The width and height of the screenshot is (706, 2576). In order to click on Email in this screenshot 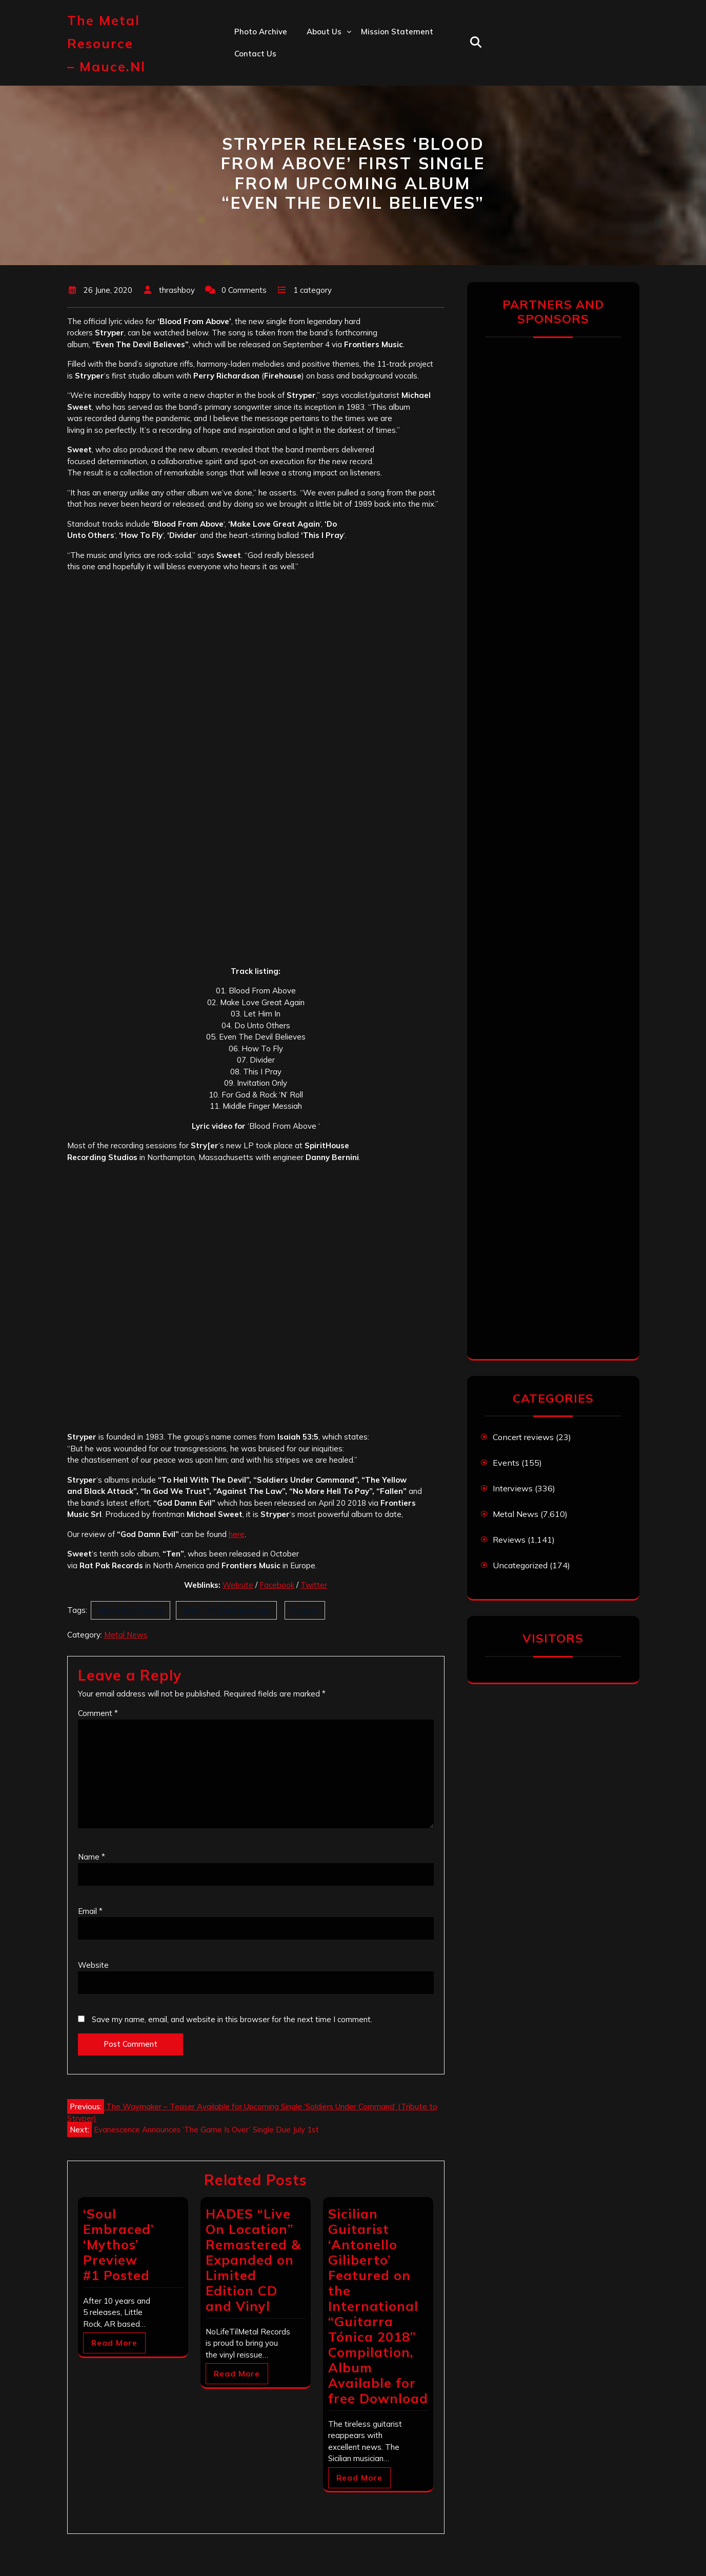, I will do `click(90, 1911)`.